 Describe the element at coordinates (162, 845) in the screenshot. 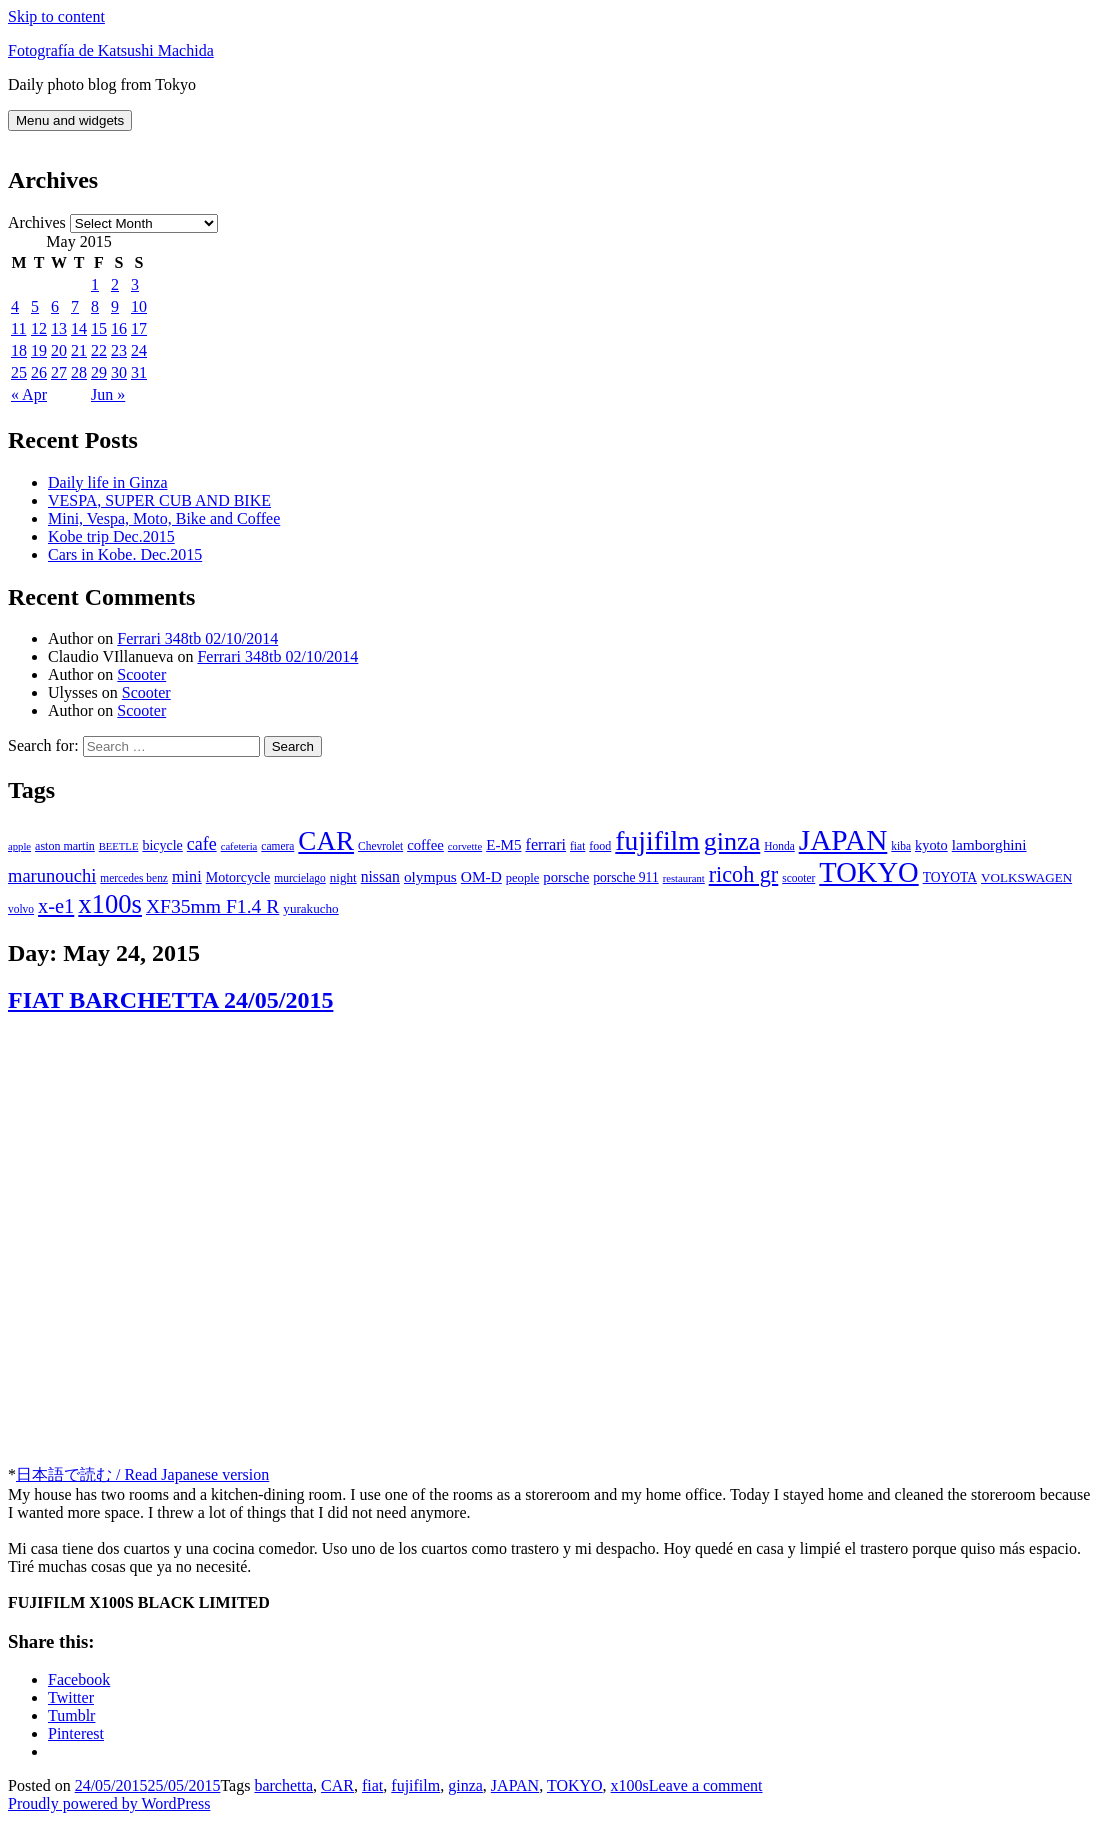

I see `bicycle [bicycle (11 items)]` at that location.